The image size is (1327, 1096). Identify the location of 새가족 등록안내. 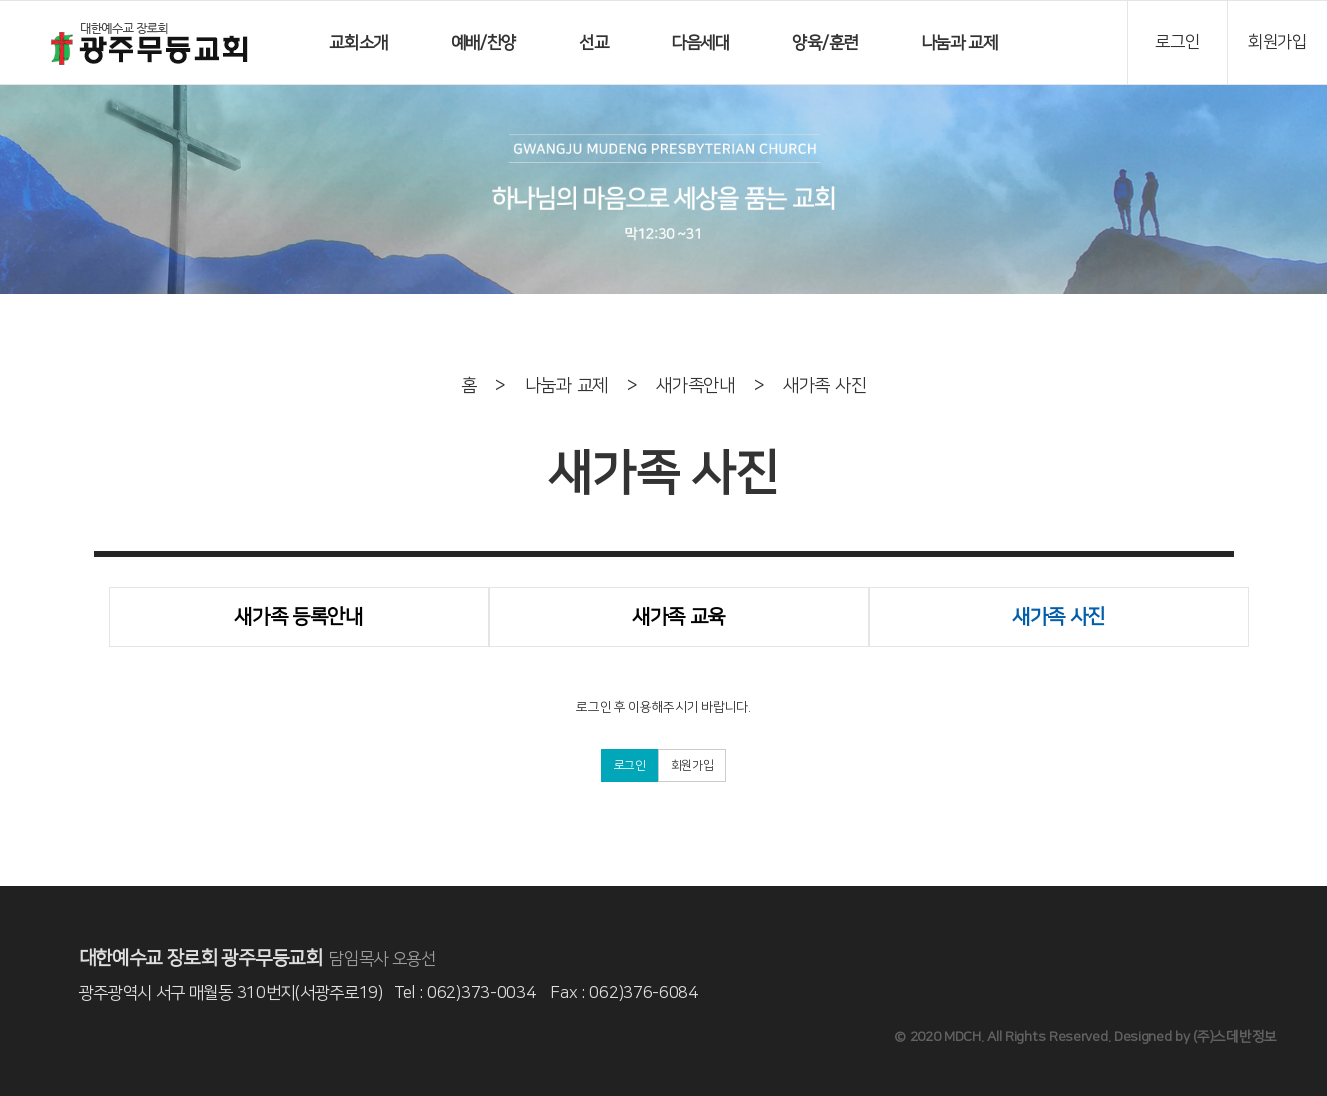
(298, 617).